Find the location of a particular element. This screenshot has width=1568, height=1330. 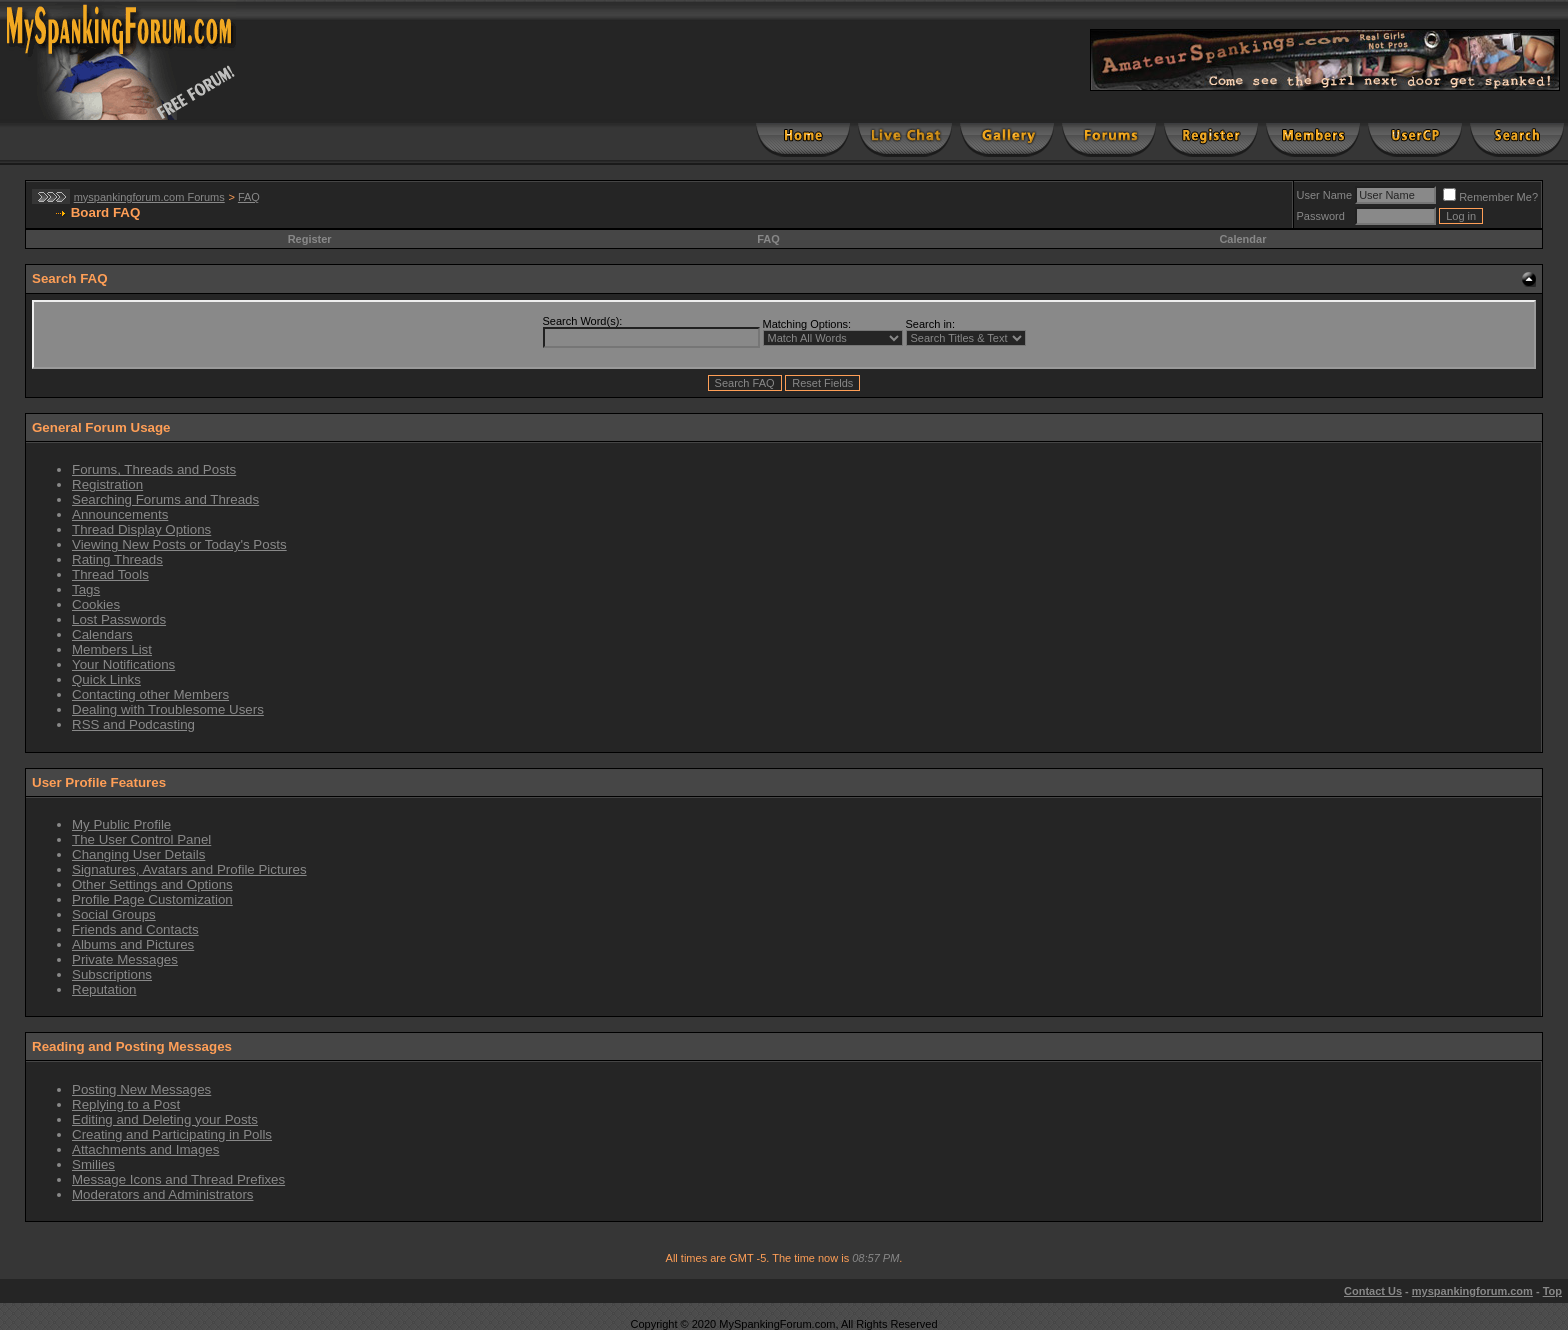

Attachments and Images is located at coordinates (145, 1149).